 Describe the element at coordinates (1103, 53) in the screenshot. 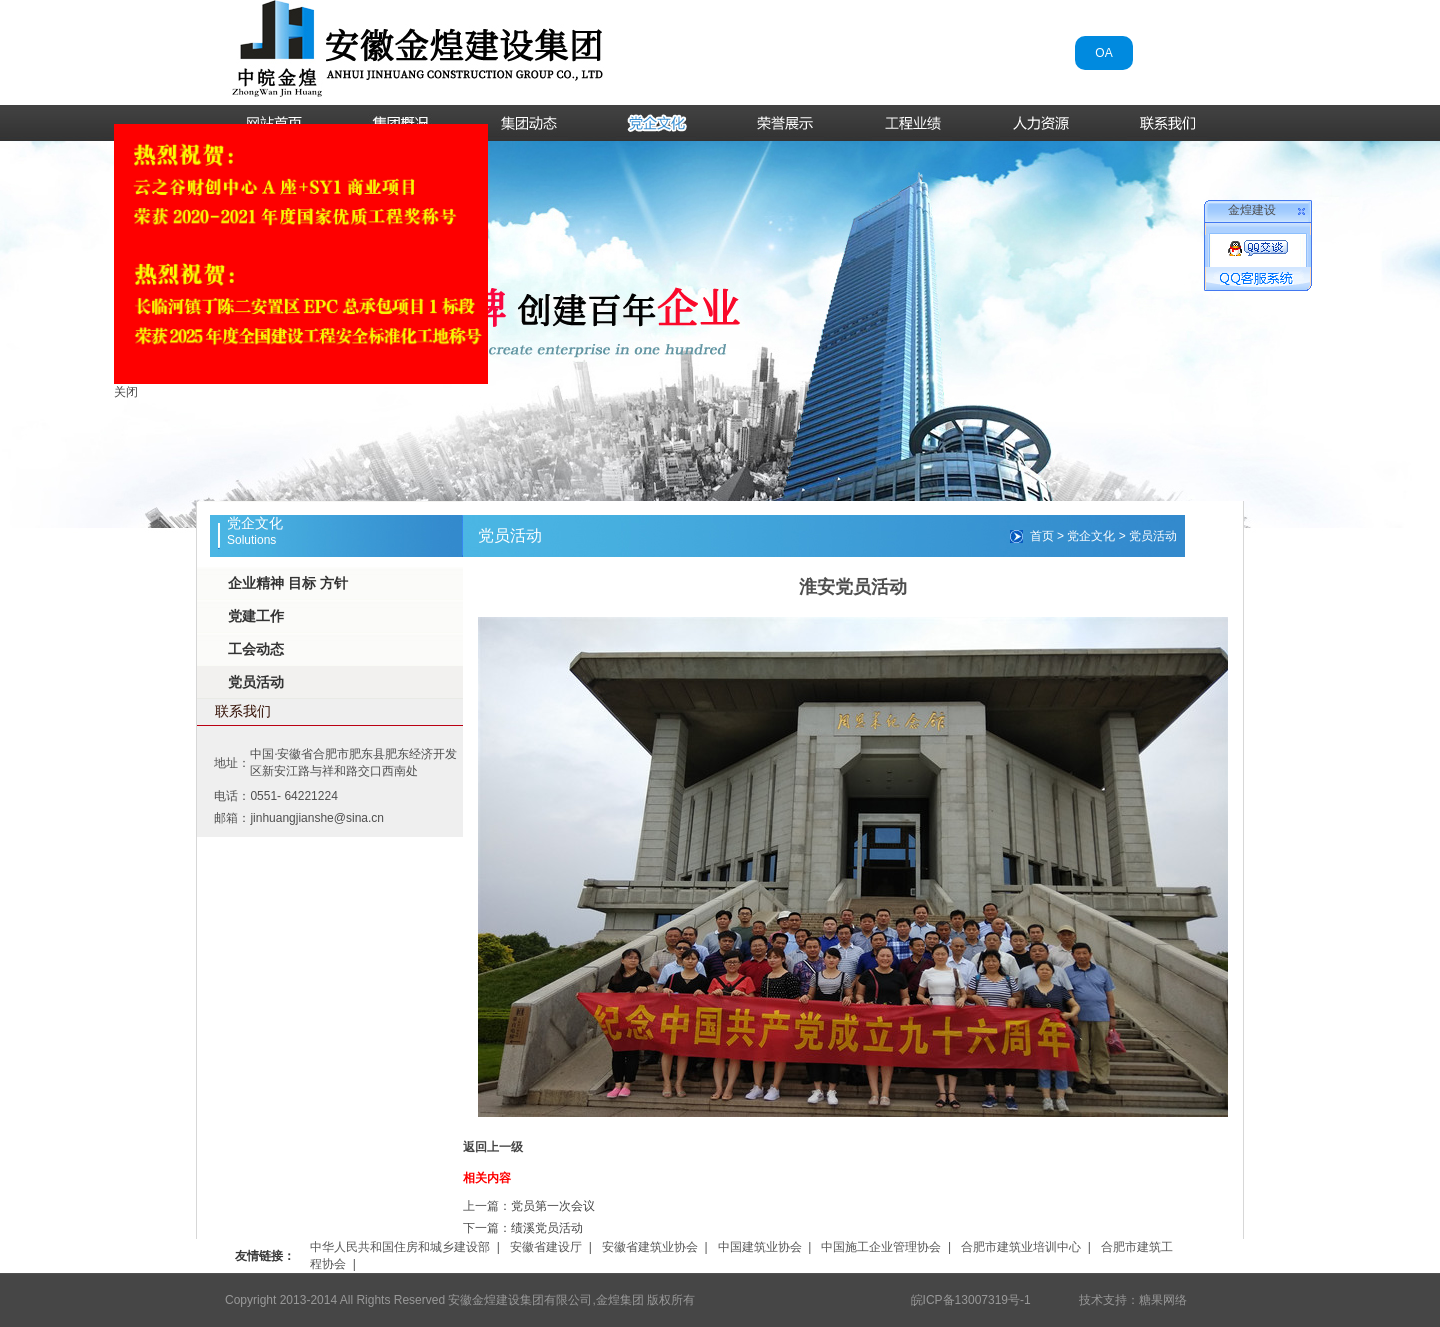

I see `OA` at that location.